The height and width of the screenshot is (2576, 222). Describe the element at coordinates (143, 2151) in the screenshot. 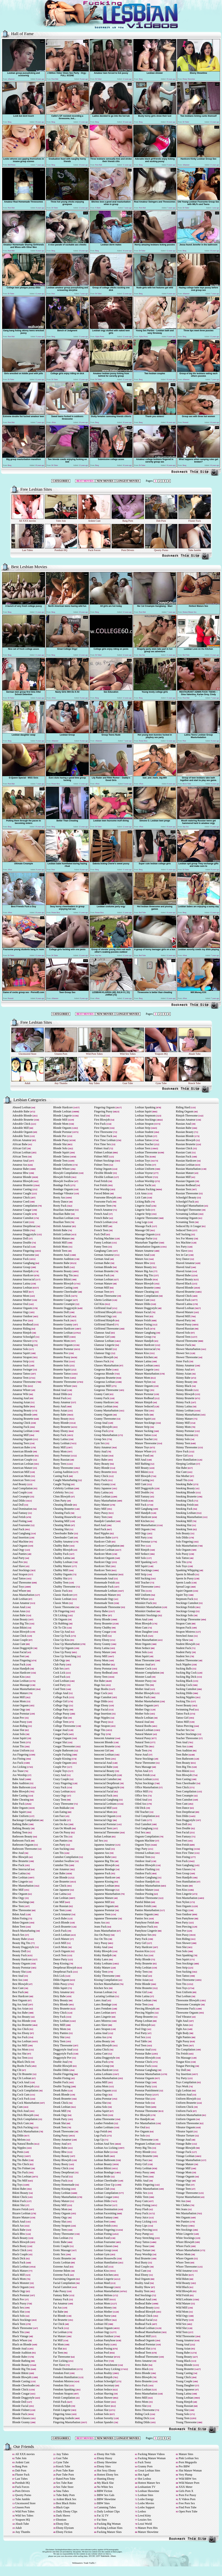

I see `Pretty Blonde` at that location.